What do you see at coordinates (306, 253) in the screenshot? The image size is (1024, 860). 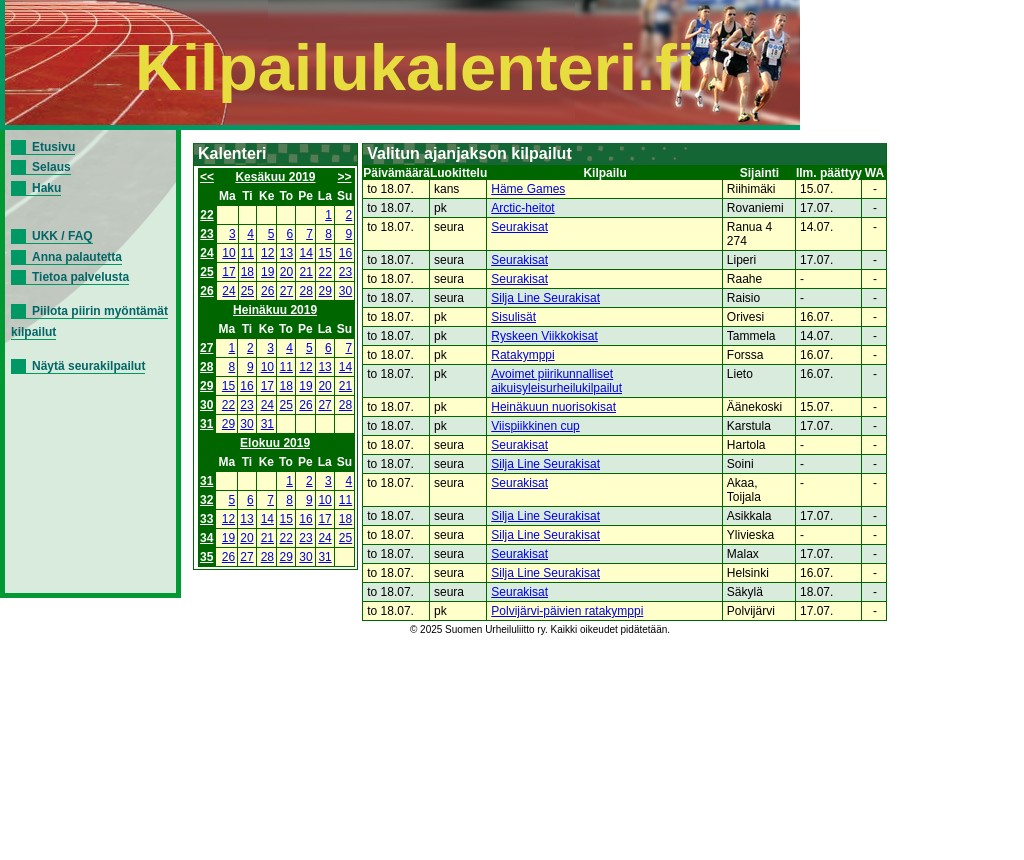 I see `14` at bounding box center [306, 253].